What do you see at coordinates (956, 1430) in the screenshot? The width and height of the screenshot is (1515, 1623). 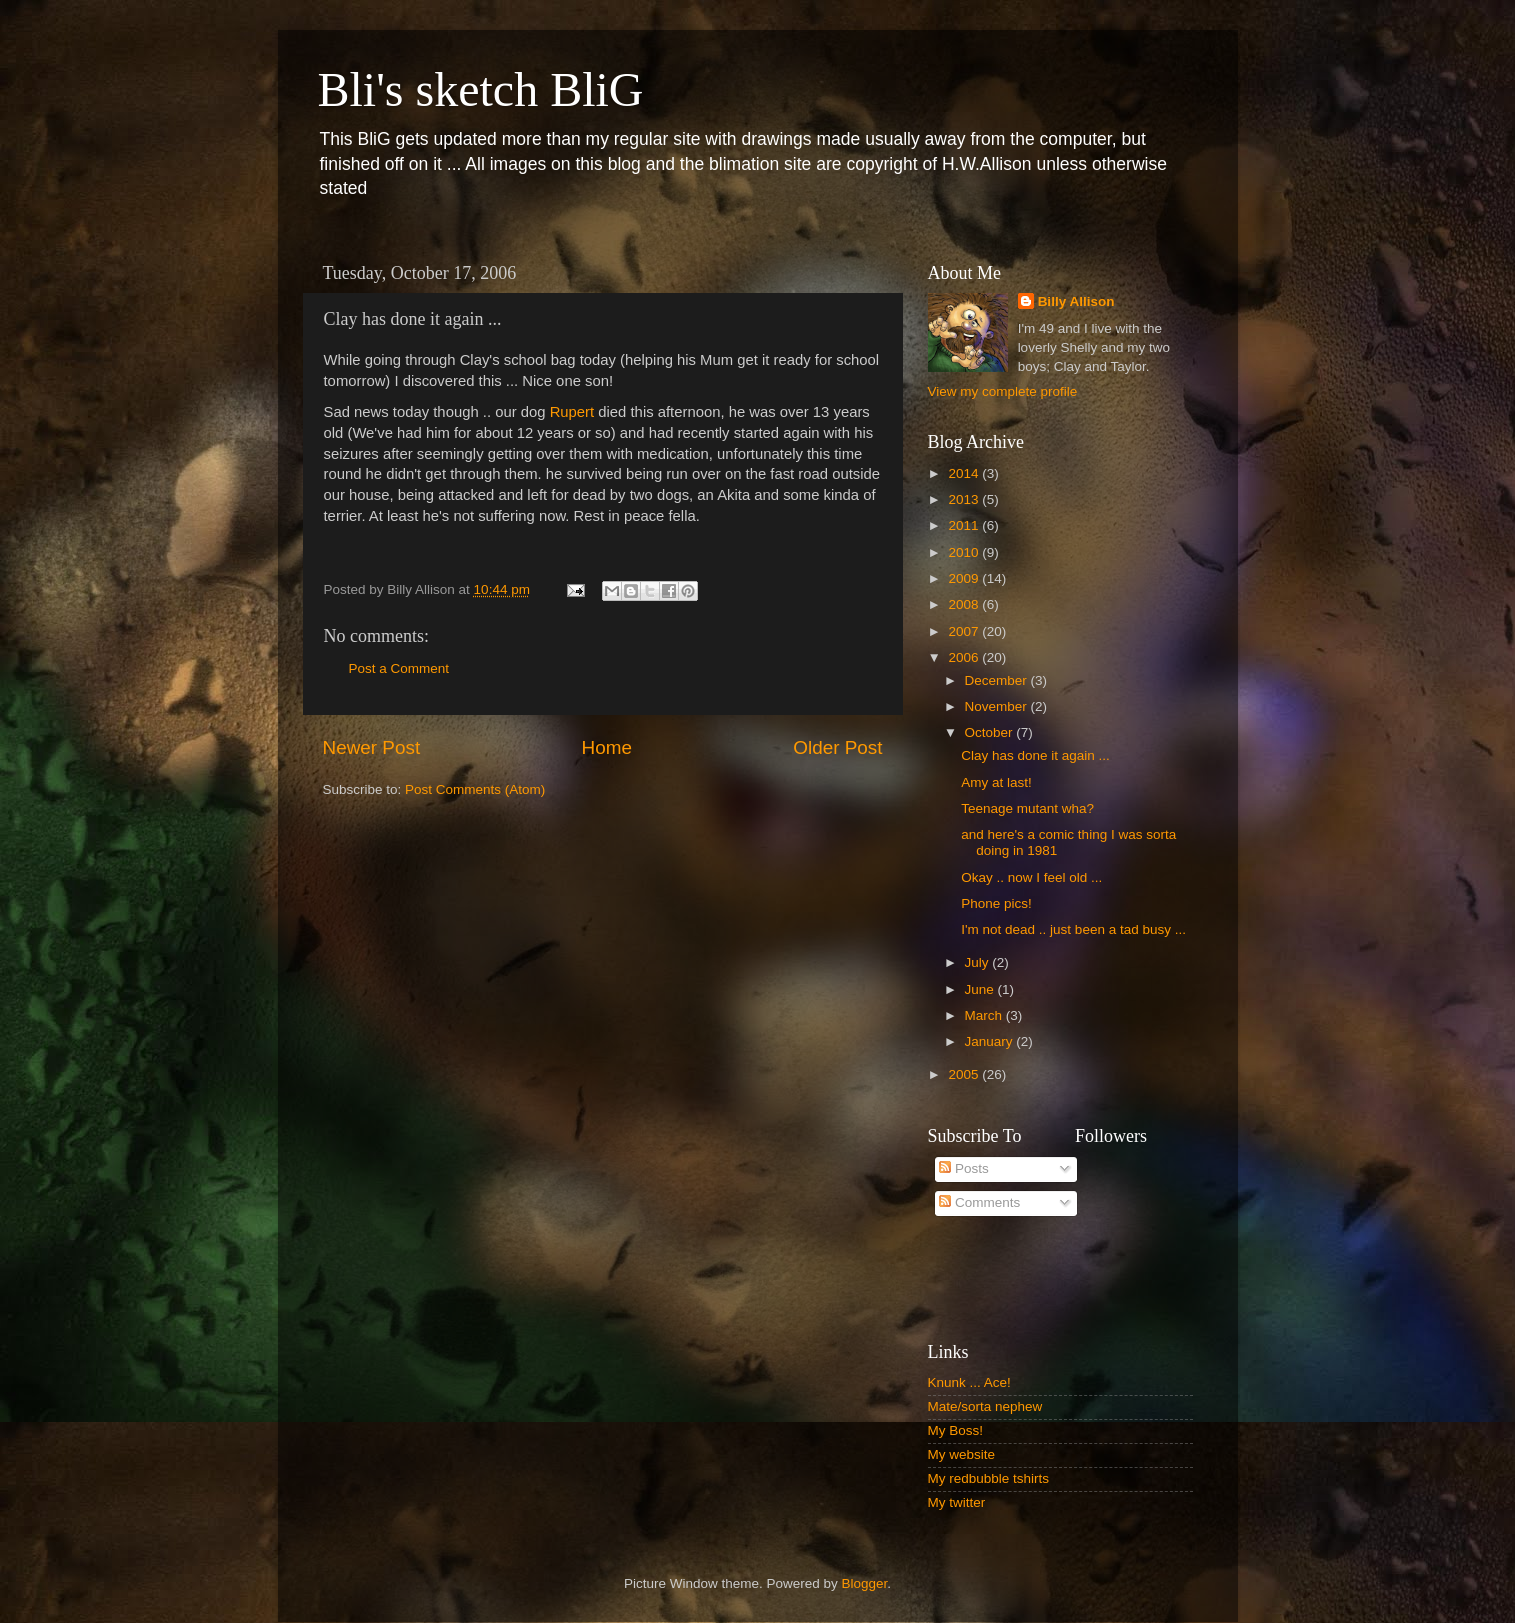 I see `My Boss!` at bounding box center [956, 1430].